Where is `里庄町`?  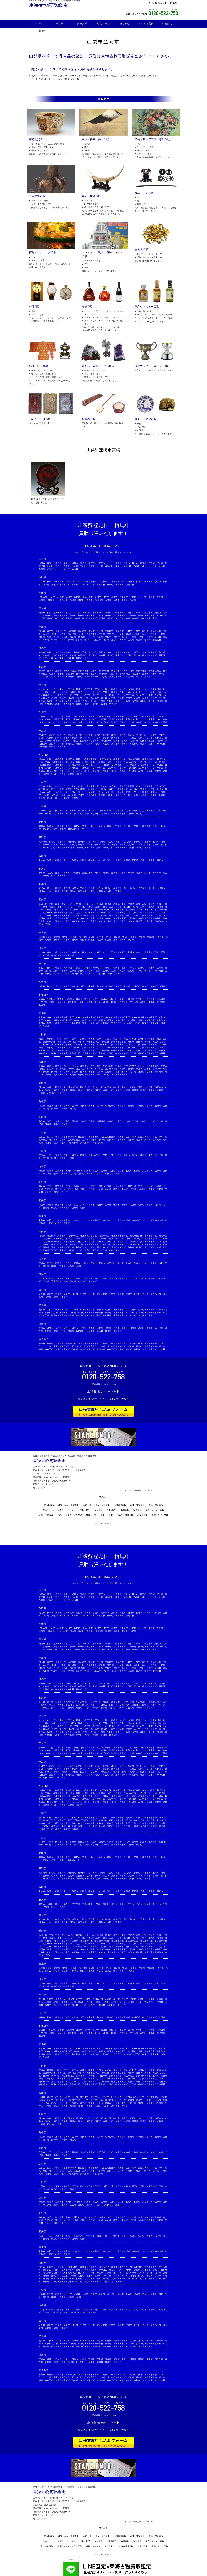
里庄町 is located at coordinates (143, 1090).